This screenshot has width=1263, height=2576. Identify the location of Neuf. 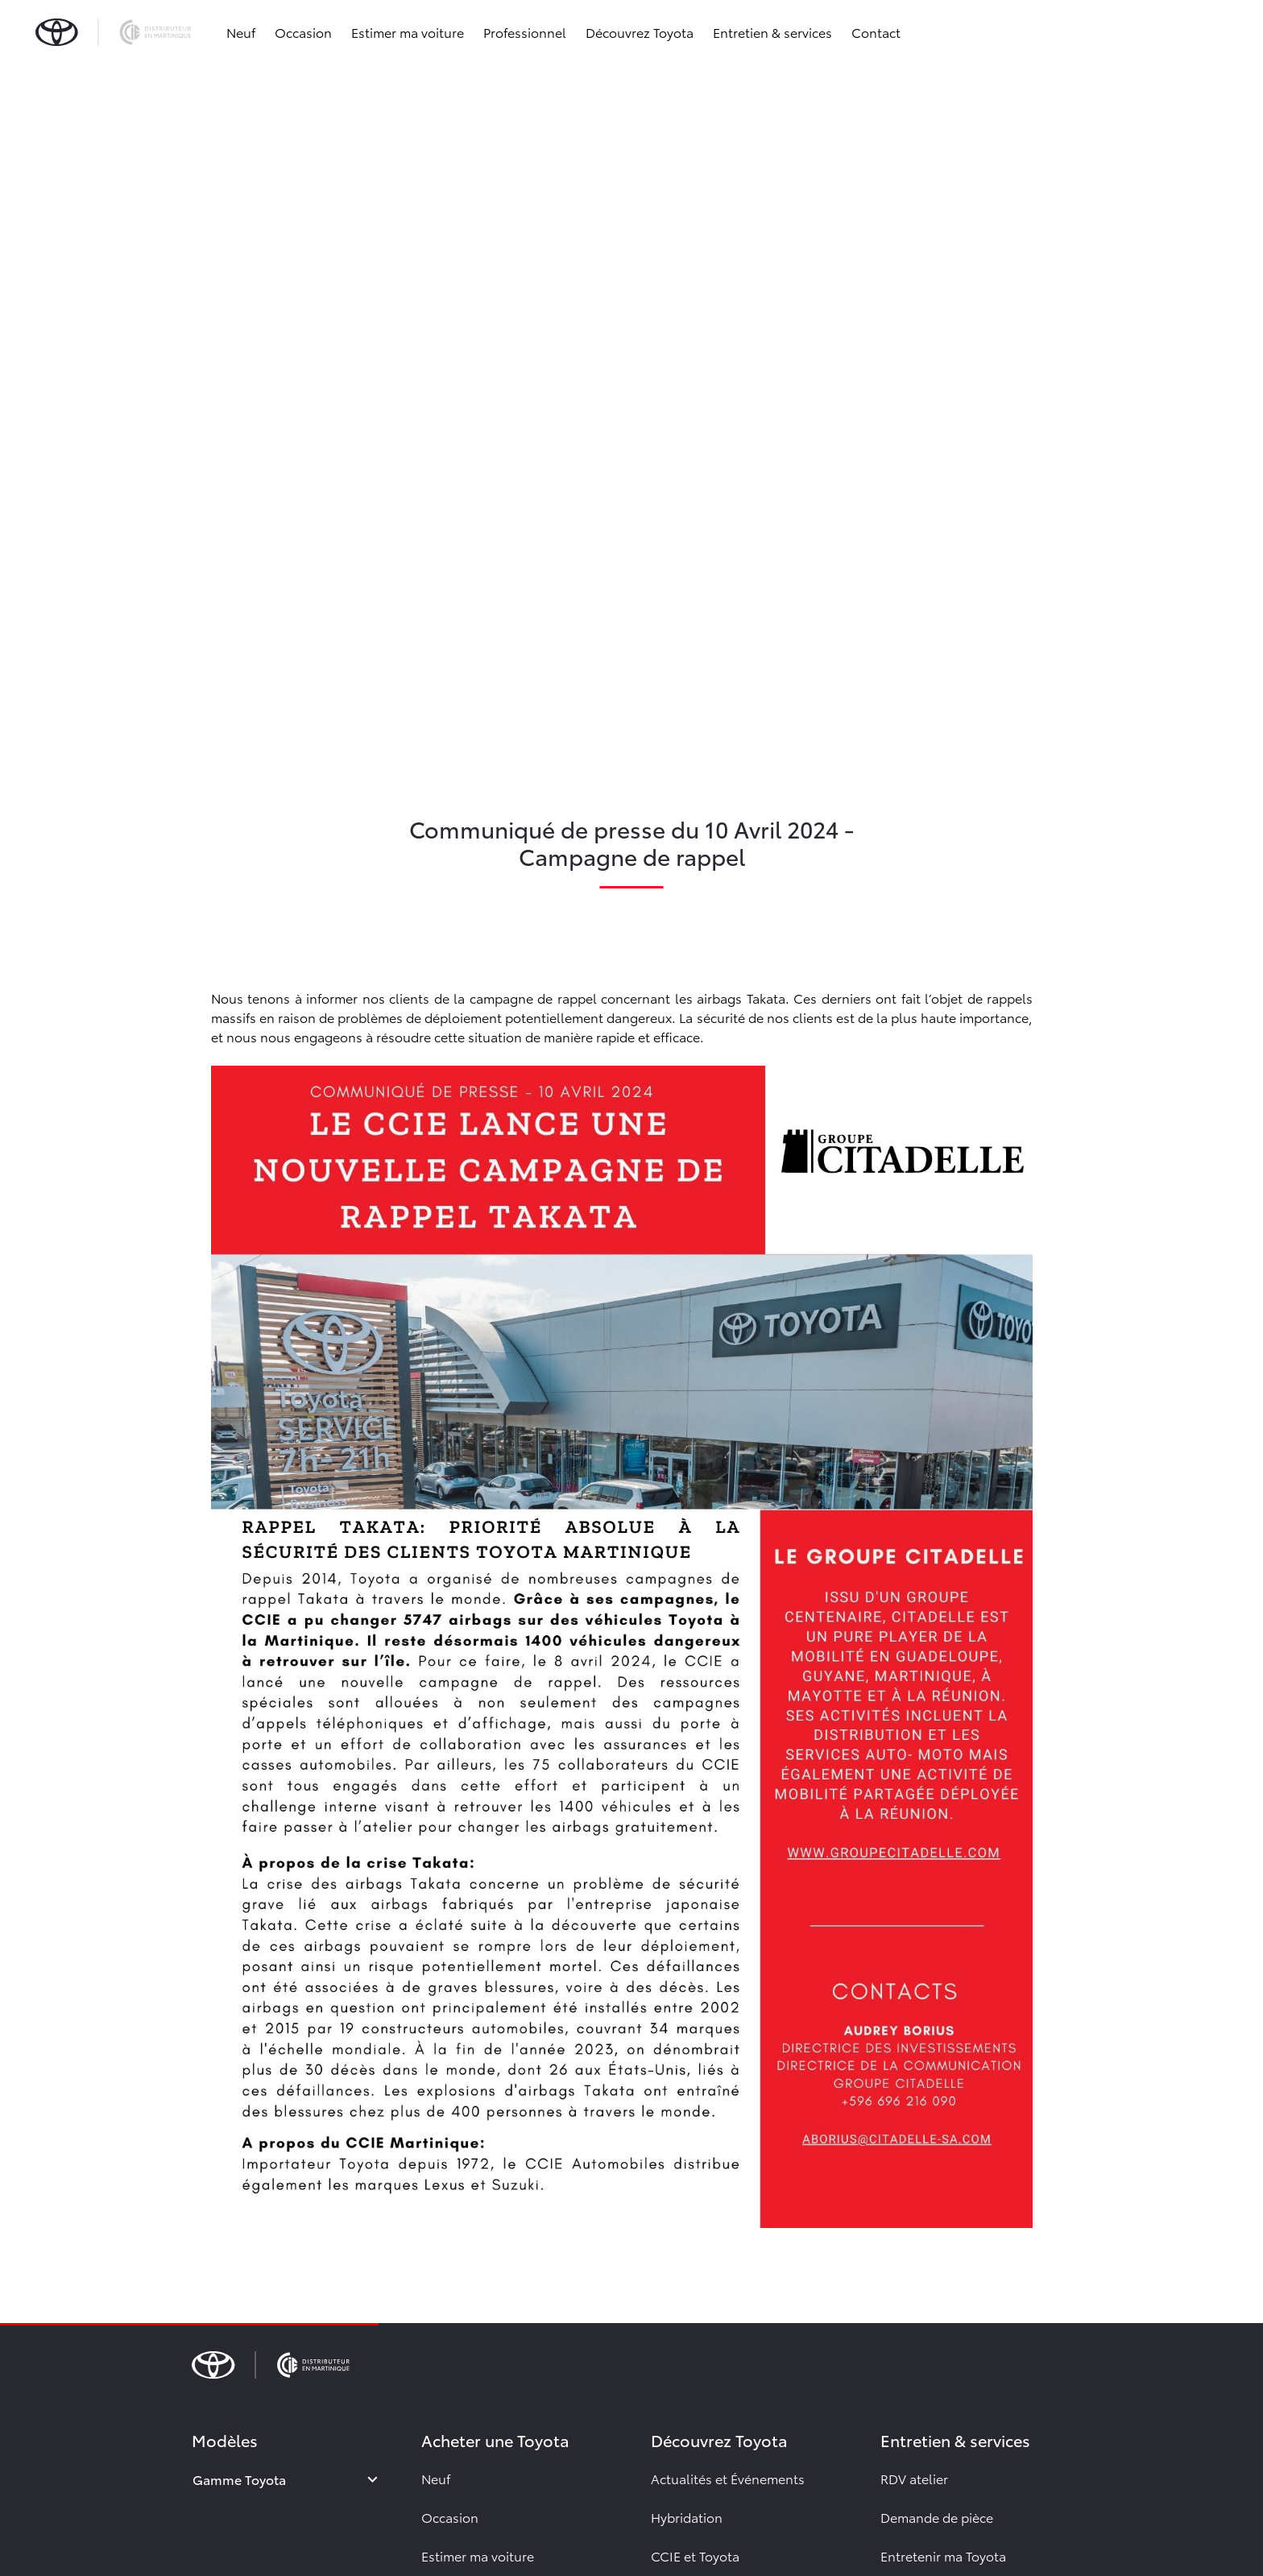
(240, 32).